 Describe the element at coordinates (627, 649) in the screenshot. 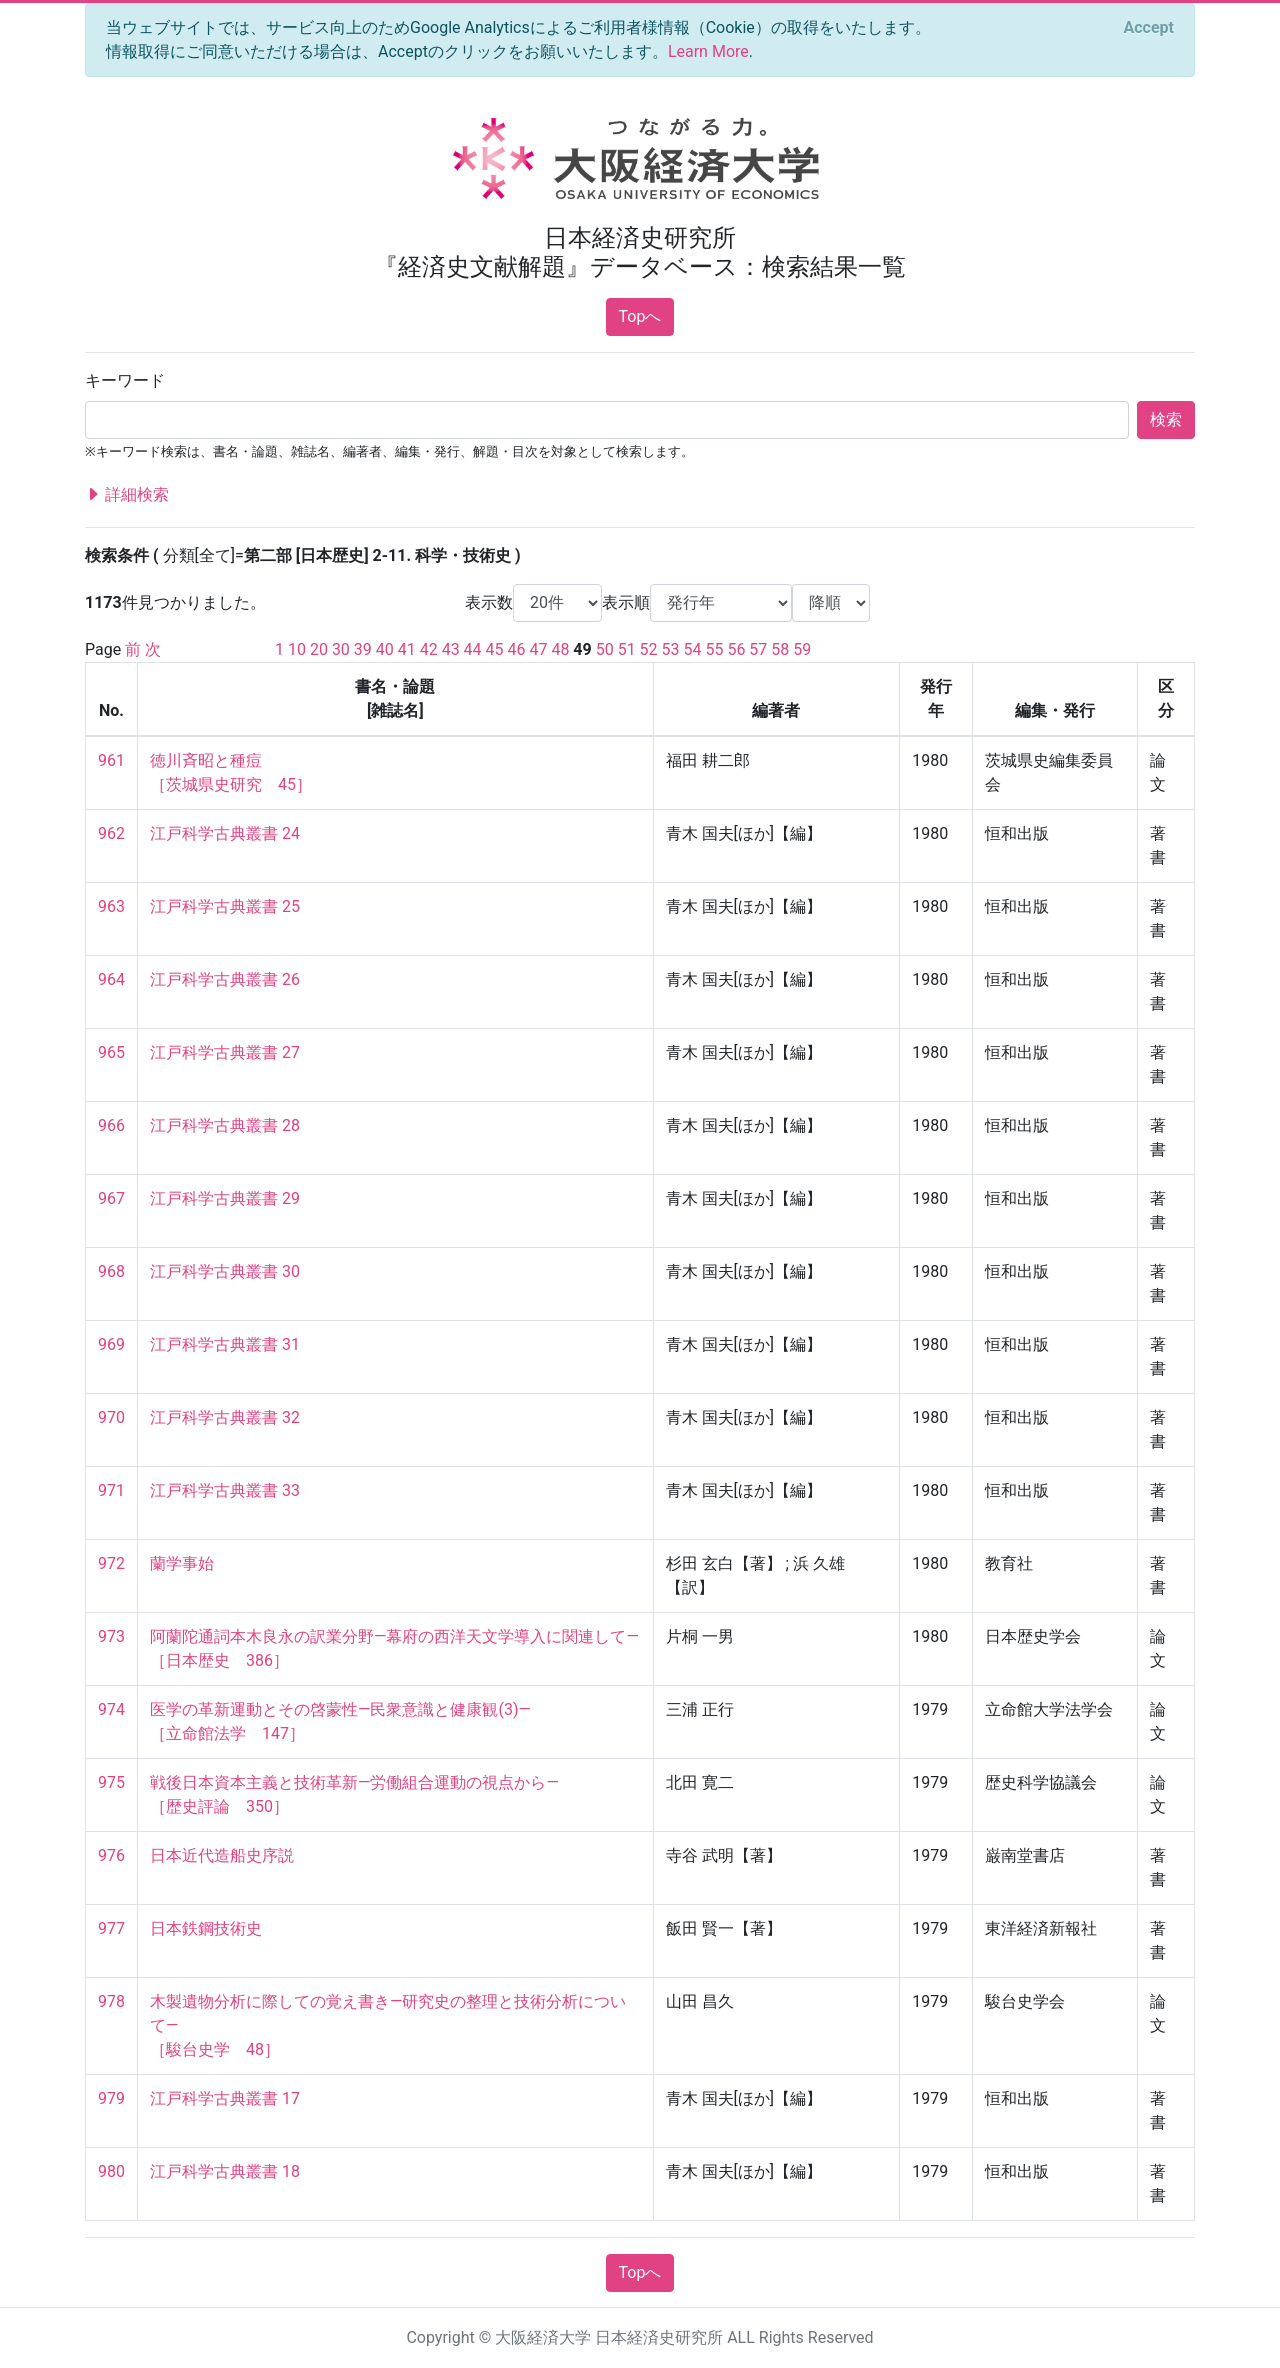

I see `51` at that location.